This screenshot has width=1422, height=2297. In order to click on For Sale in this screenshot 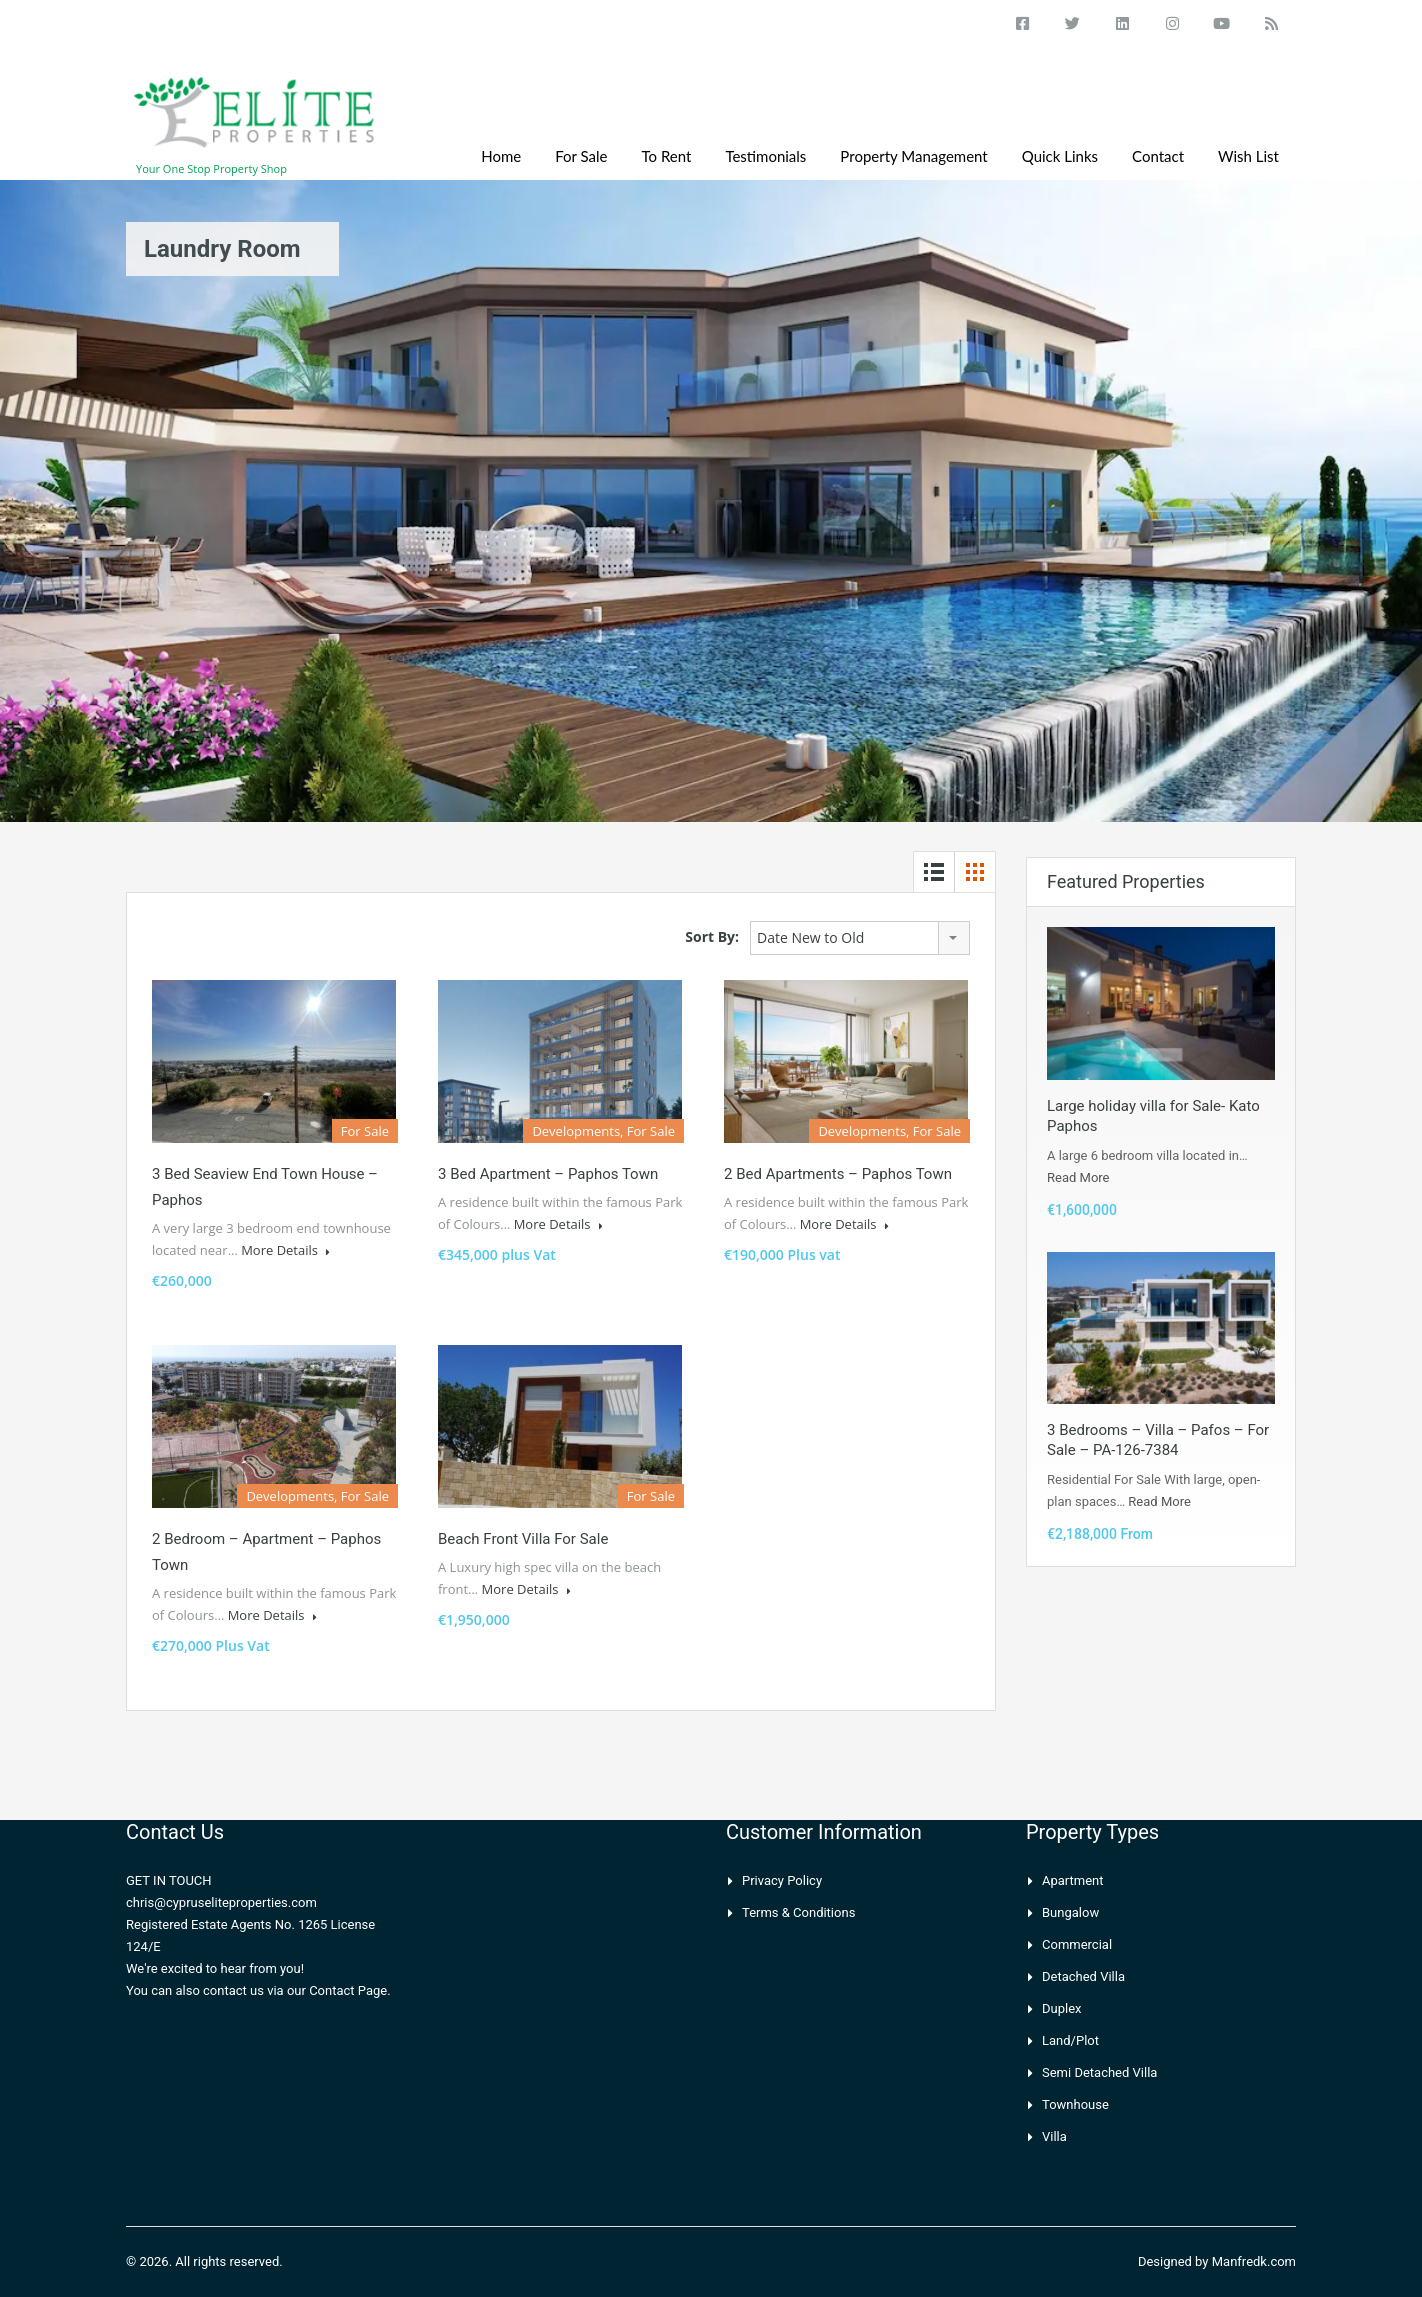, I will do `click(581, 156)`.